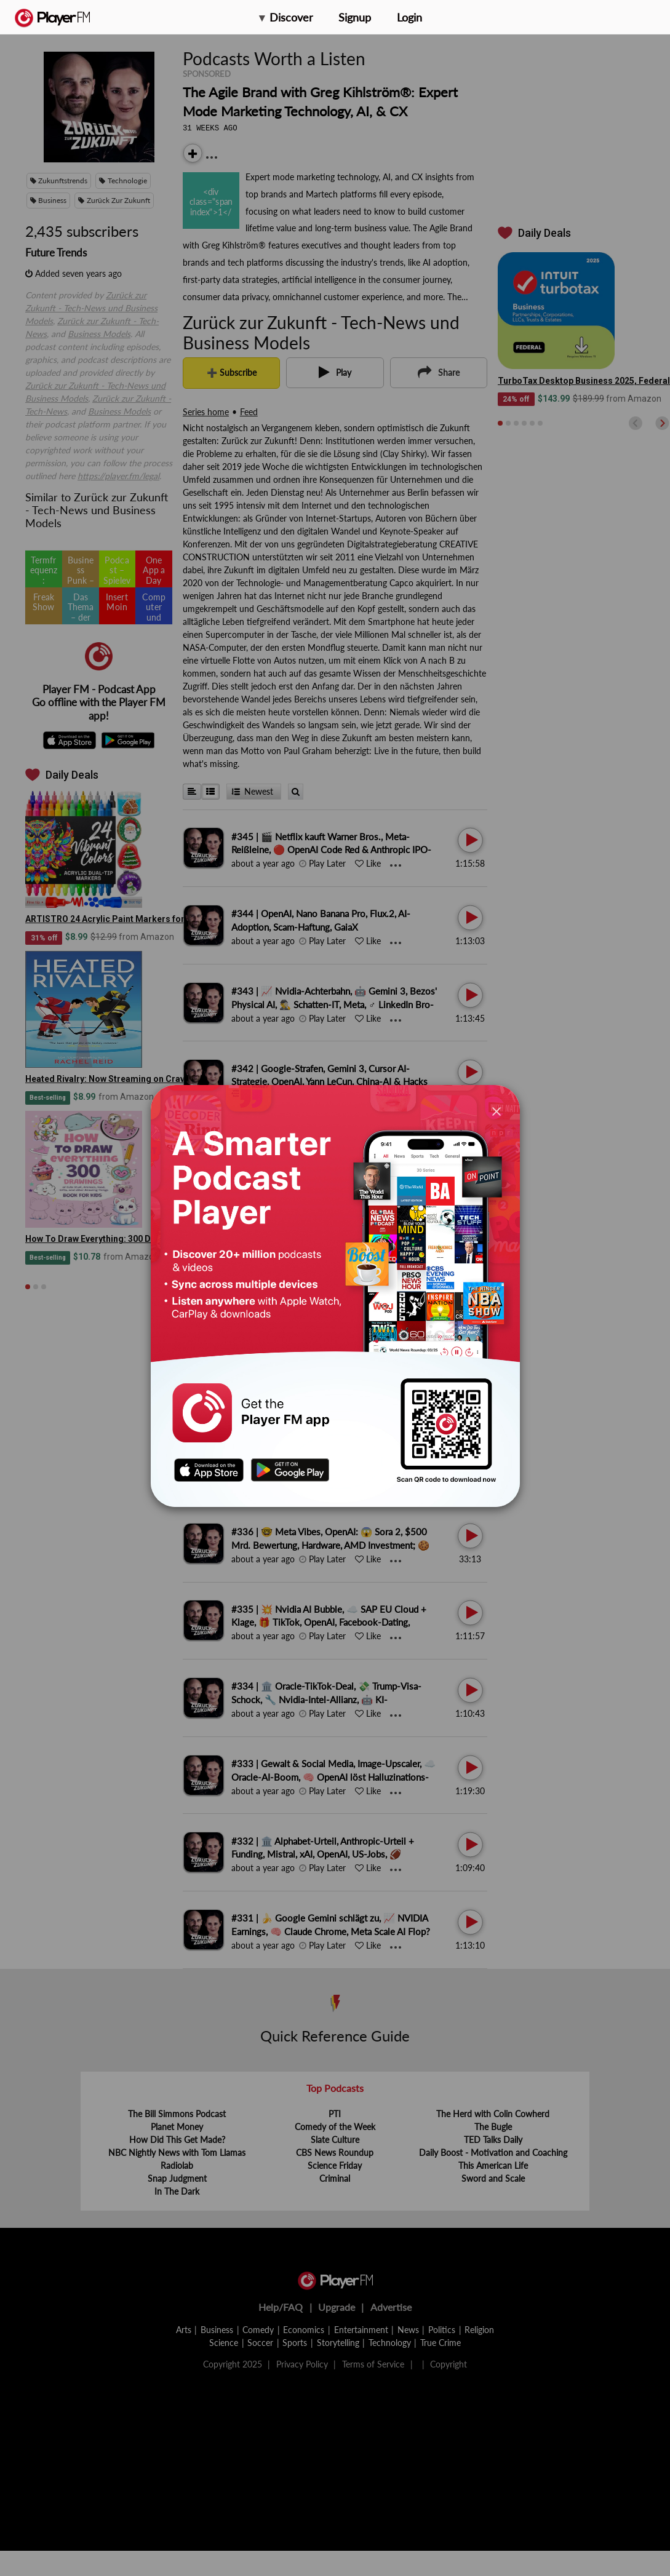 This screenshot has width=670, height=2576. Describe the element at coordinates (496, 1111) in the screenshot. I see `[Close]` at that location.